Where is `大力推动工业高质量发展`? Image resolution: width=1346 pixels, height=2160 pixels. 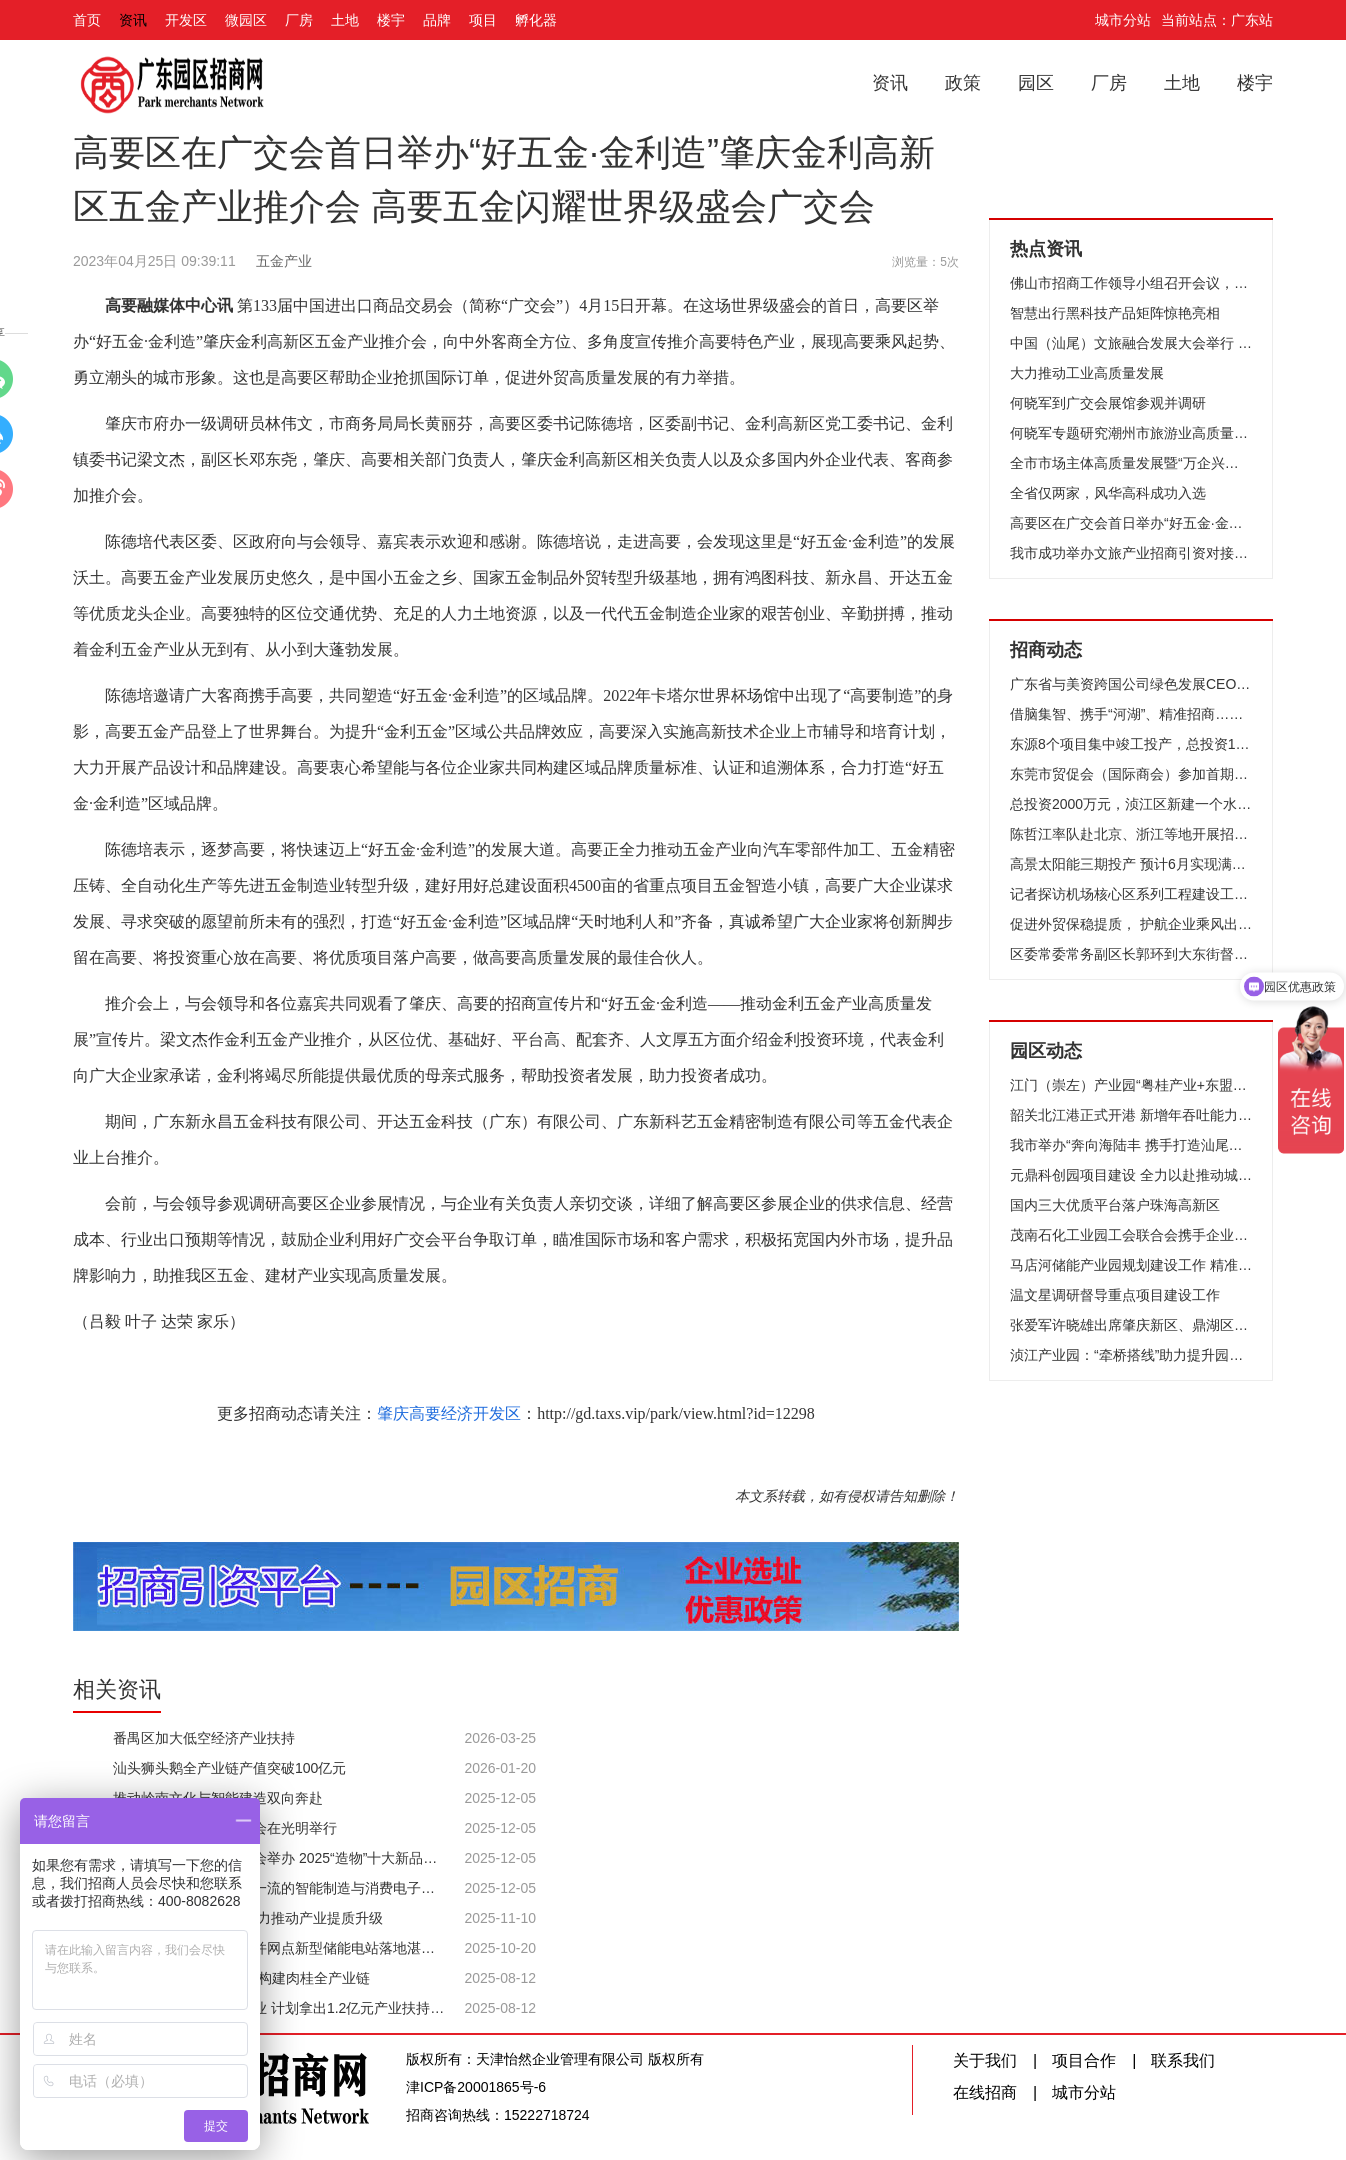 大力推动工业高质量发展 is located at coordinates (1087, 373).